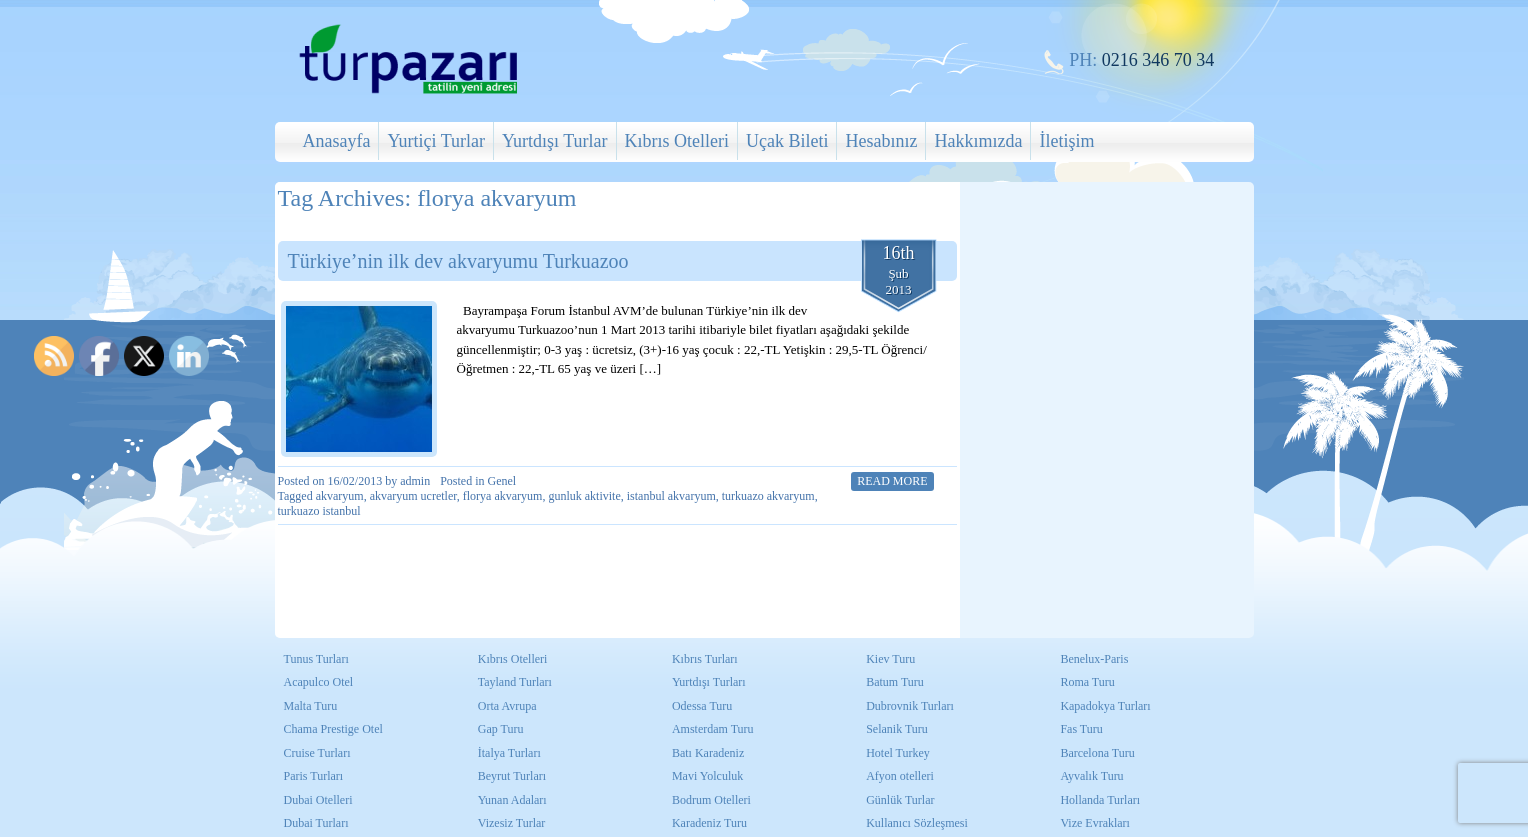 This screenshot has height=837, width=1528. I want to click on Barcelona Turu, so click(1097, 753).